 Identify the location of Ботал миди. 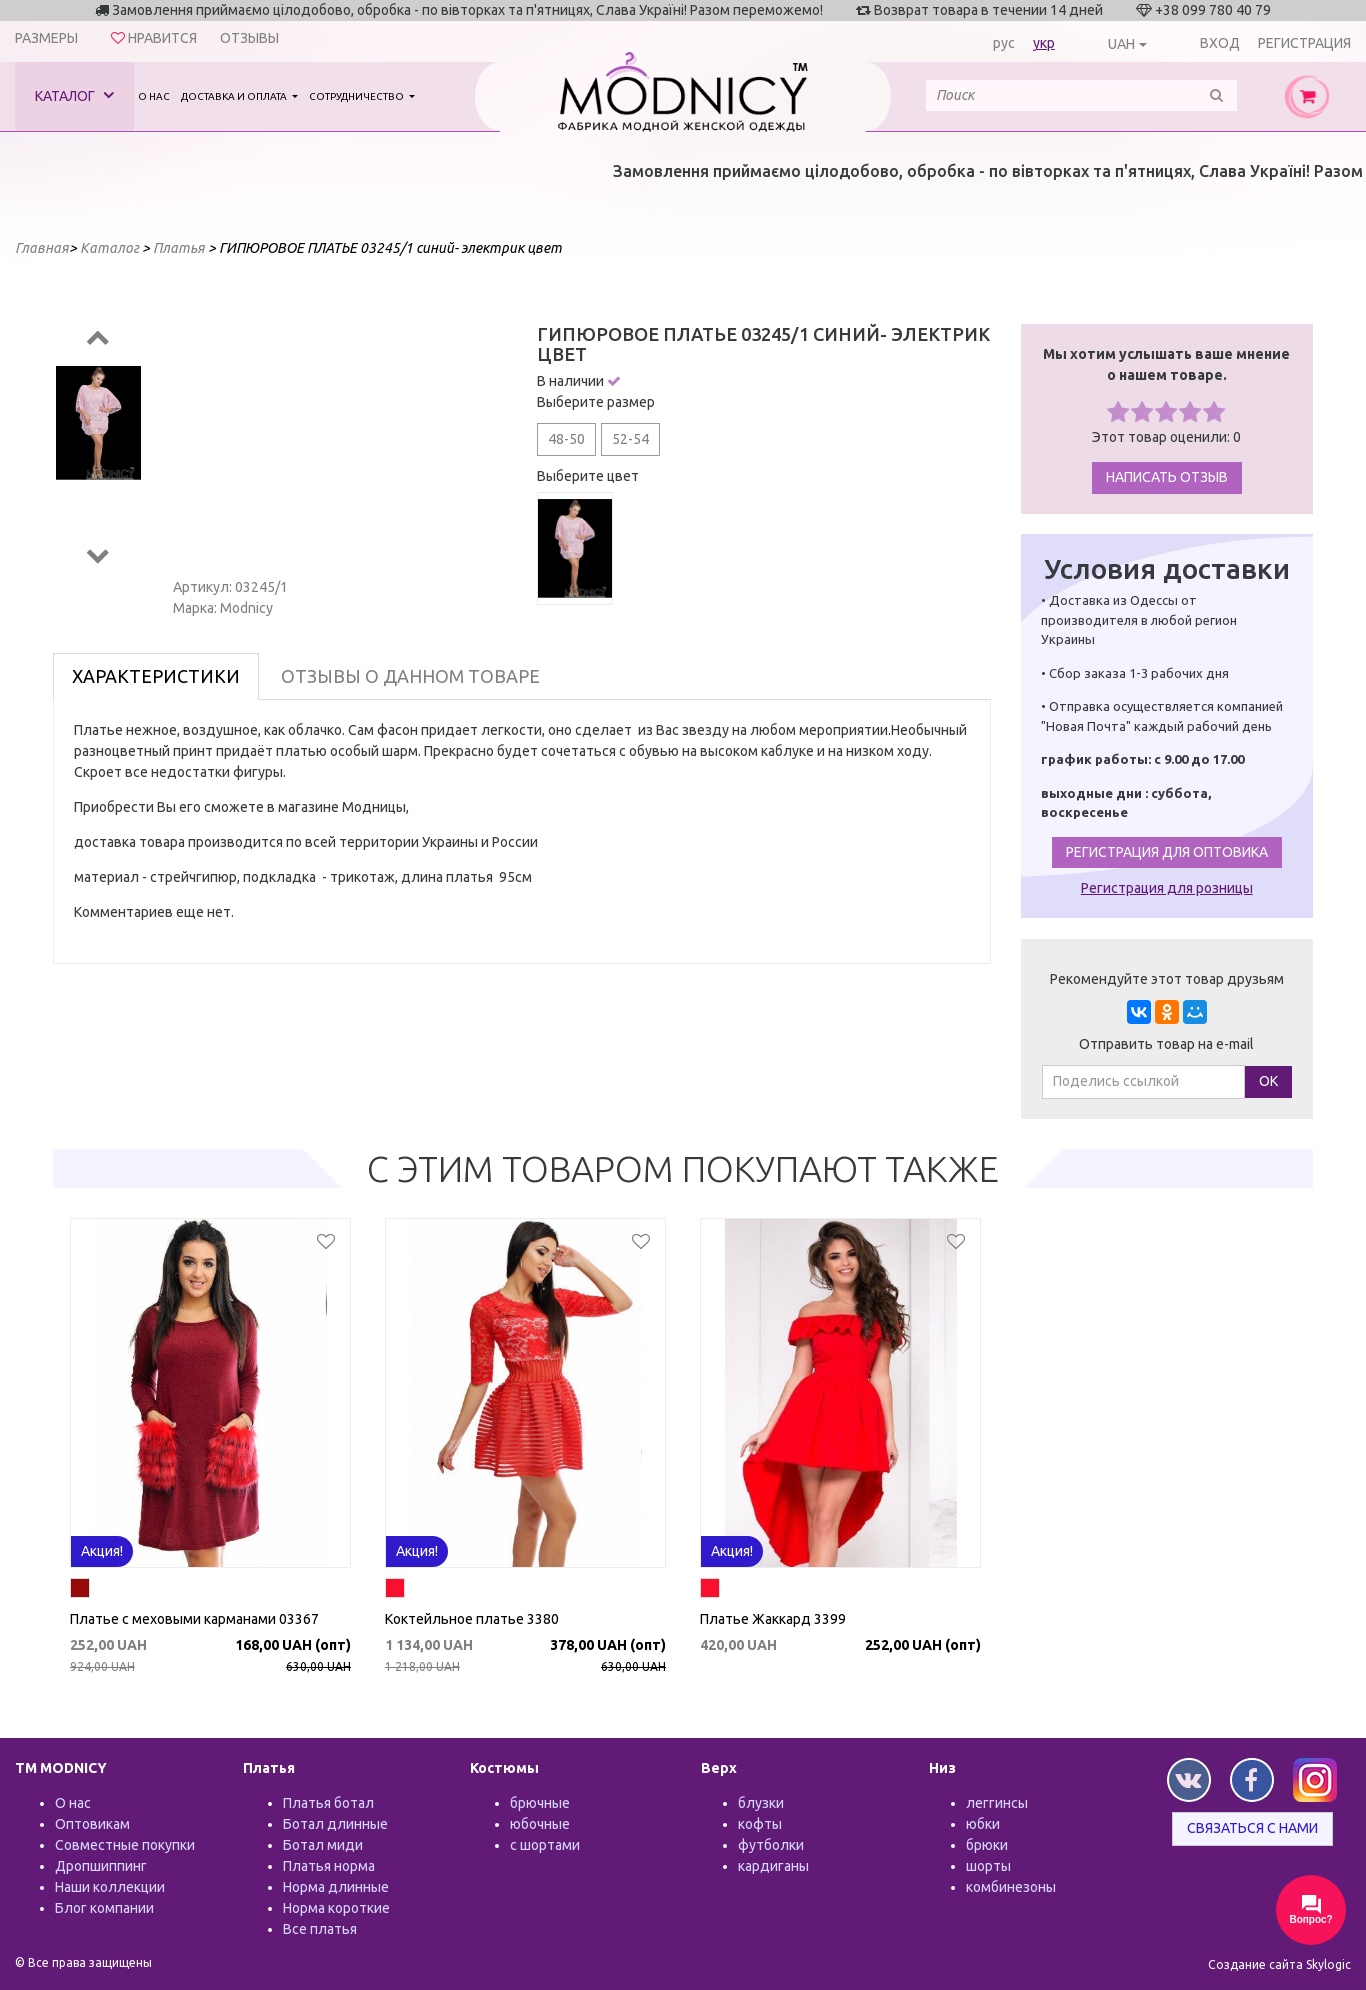
(323, 1845).